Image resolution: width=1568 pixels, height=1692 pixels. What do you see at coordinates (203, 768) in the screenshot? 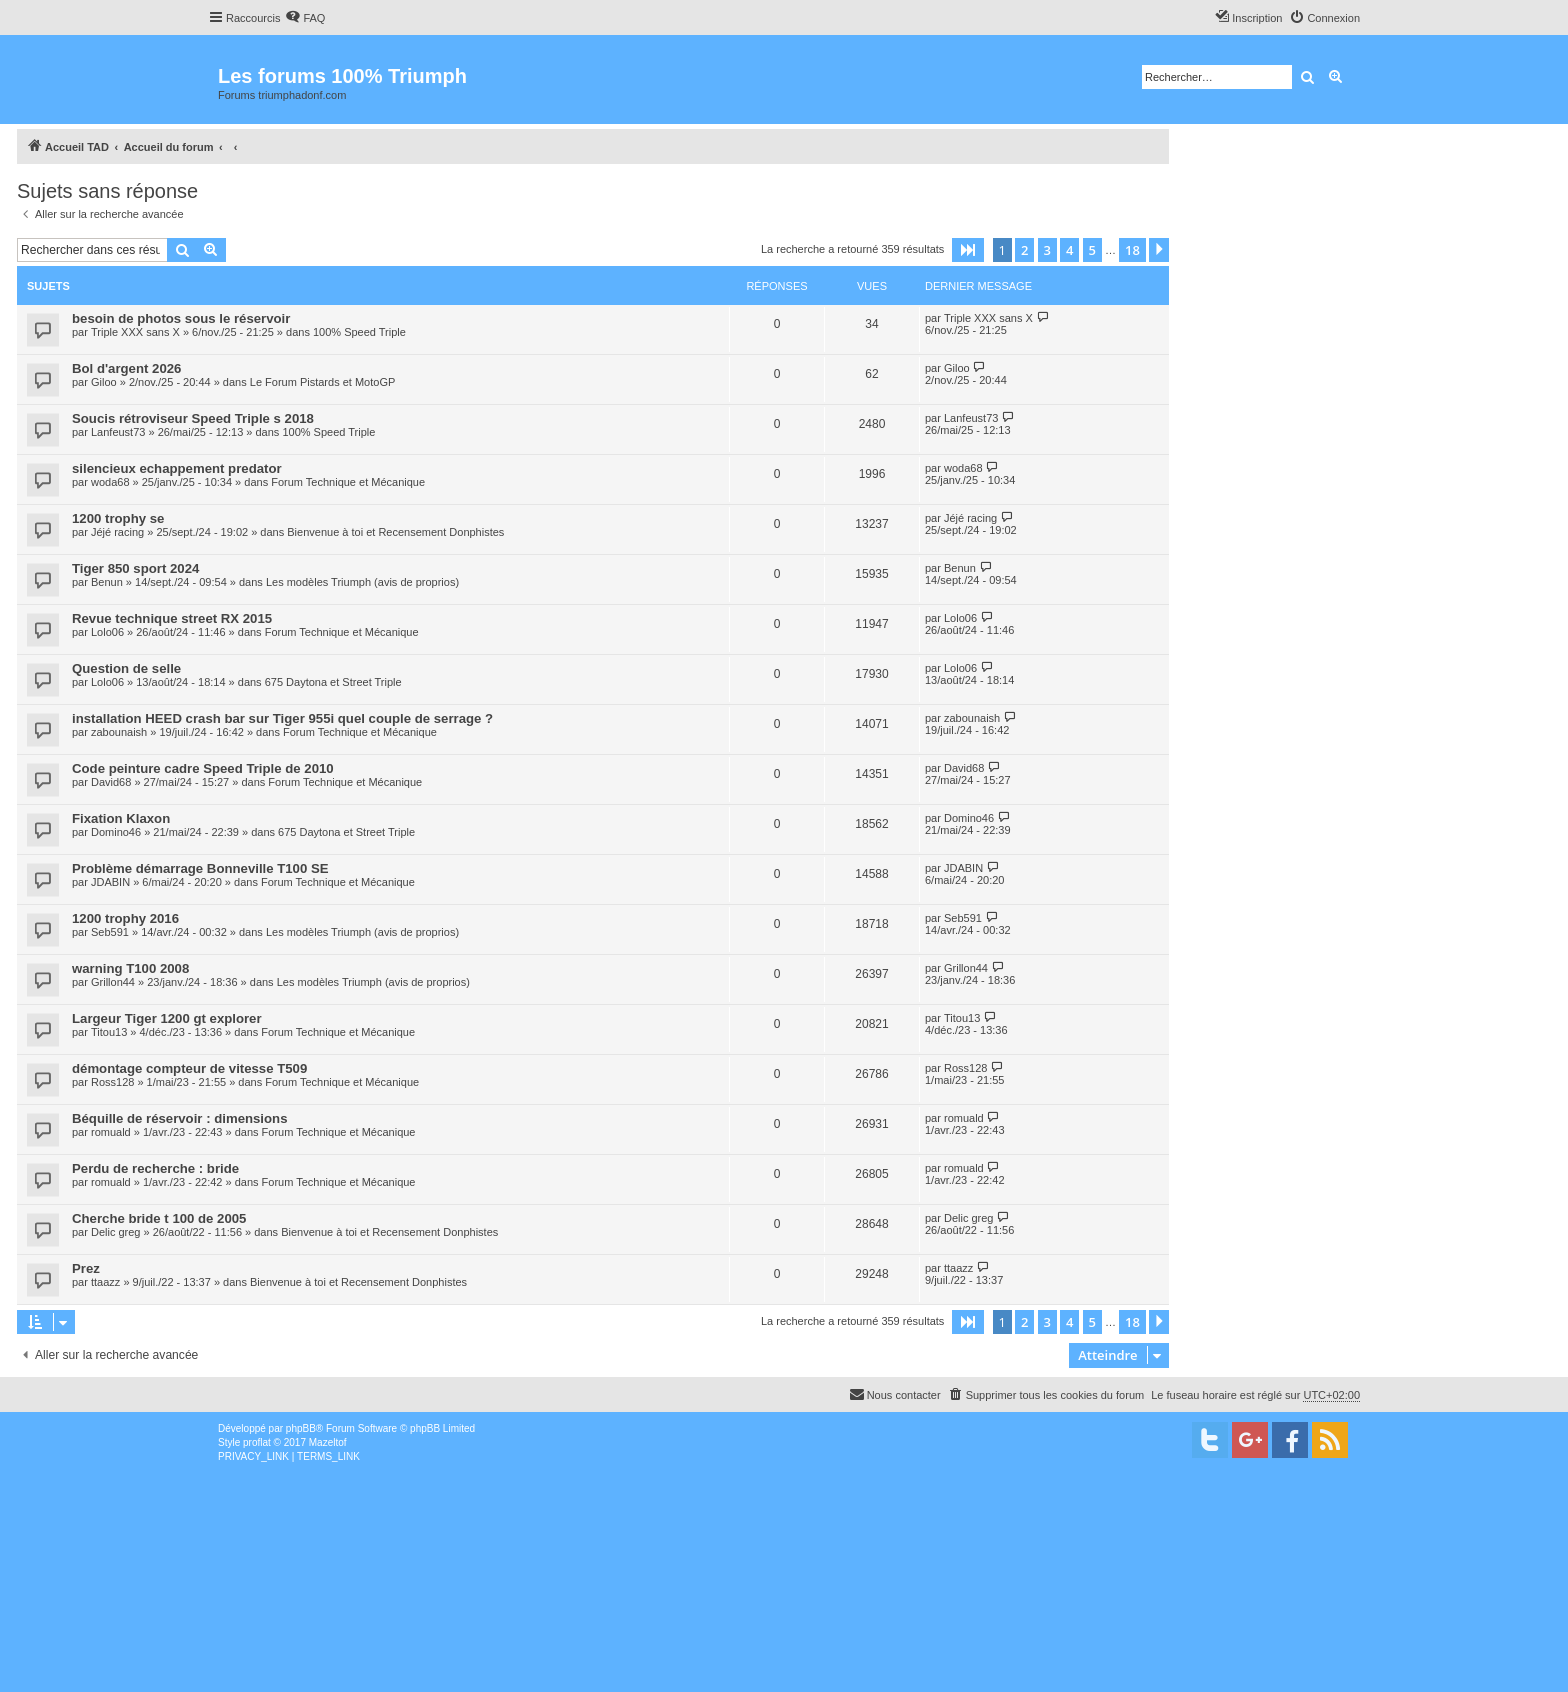
I see `Code peinture cadre Speed Triple de 2010` at bounding box center [203, 768].